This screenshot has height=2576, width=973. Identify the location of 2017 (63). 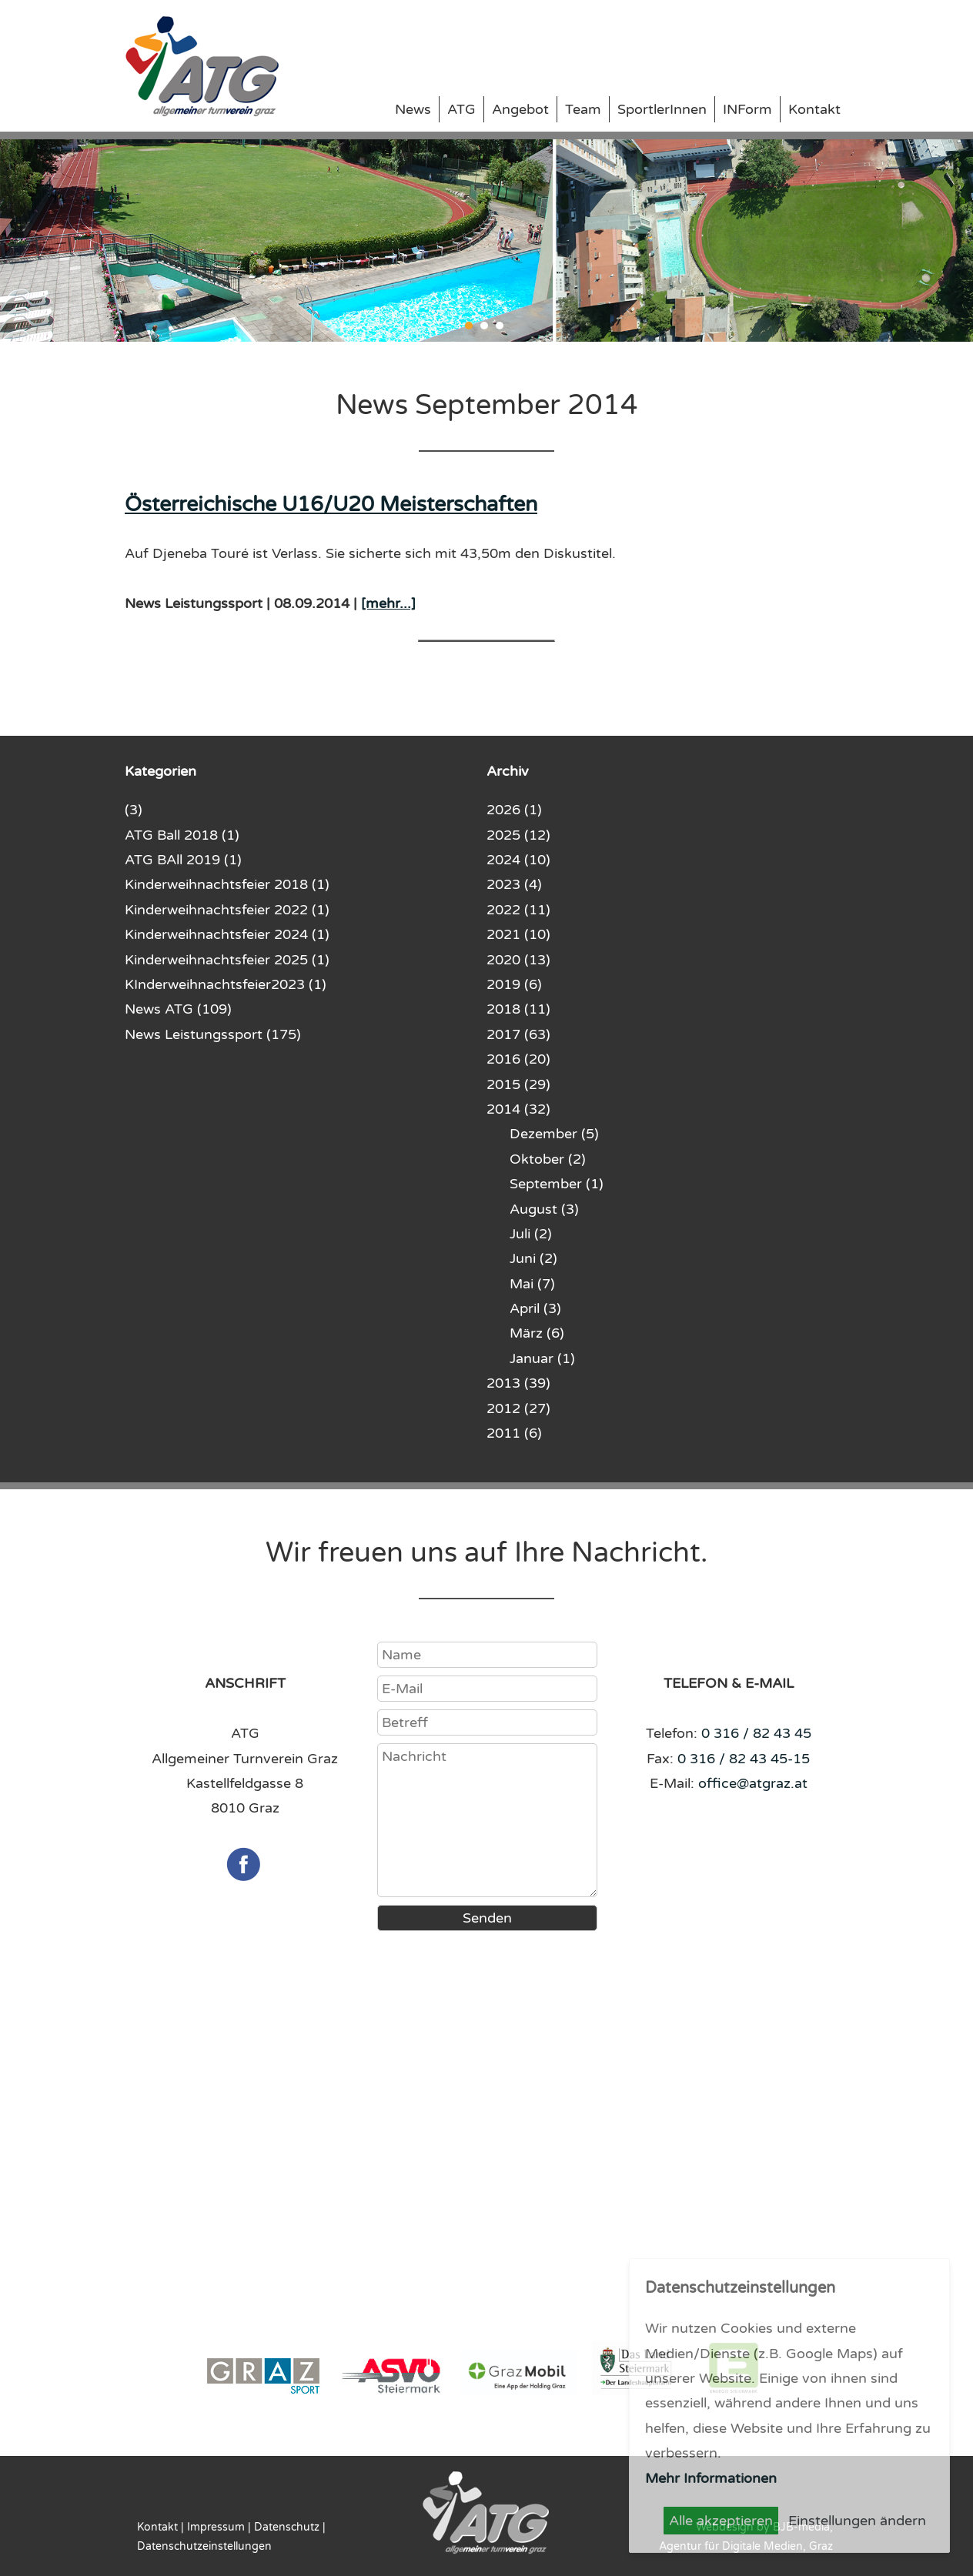
(518, 1034).